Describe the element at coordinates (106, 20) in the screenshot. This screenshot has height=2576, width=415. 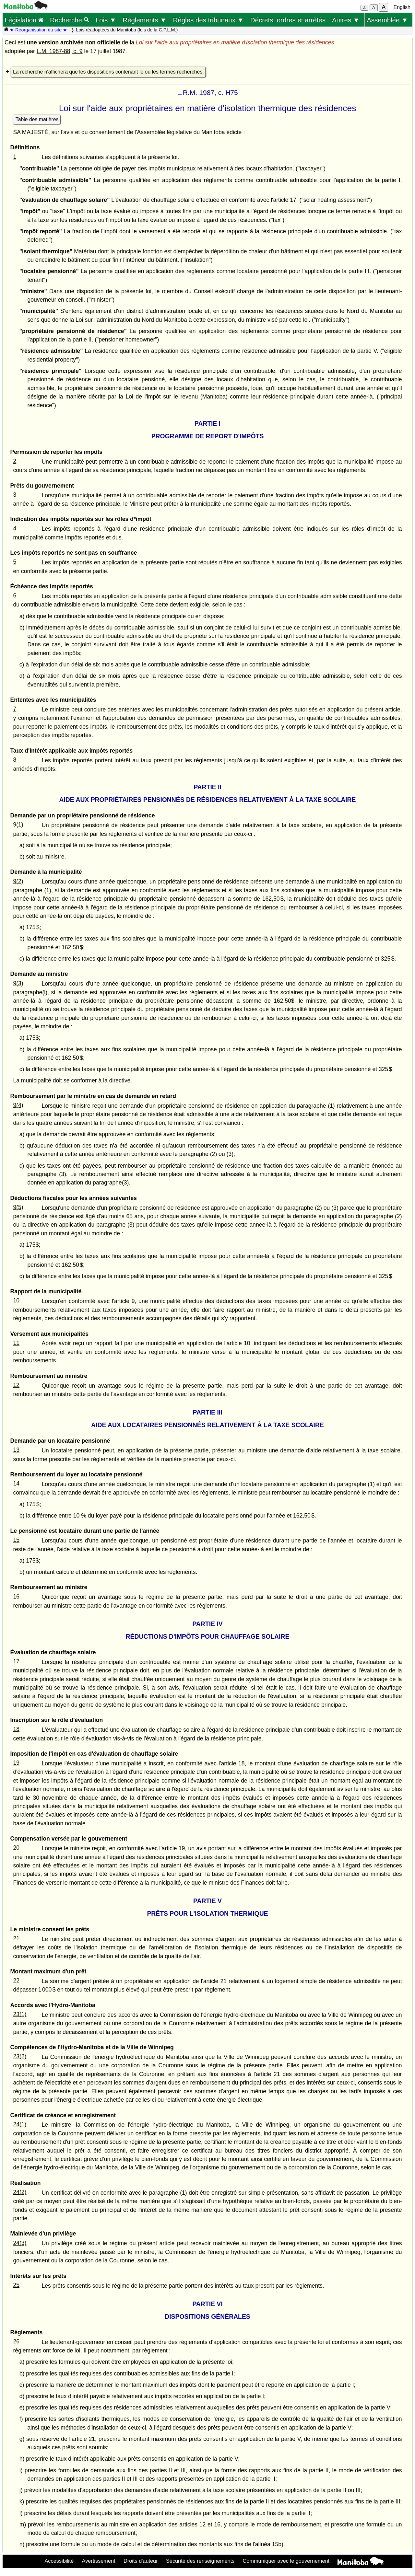
I see `Lois ▼` at that location.